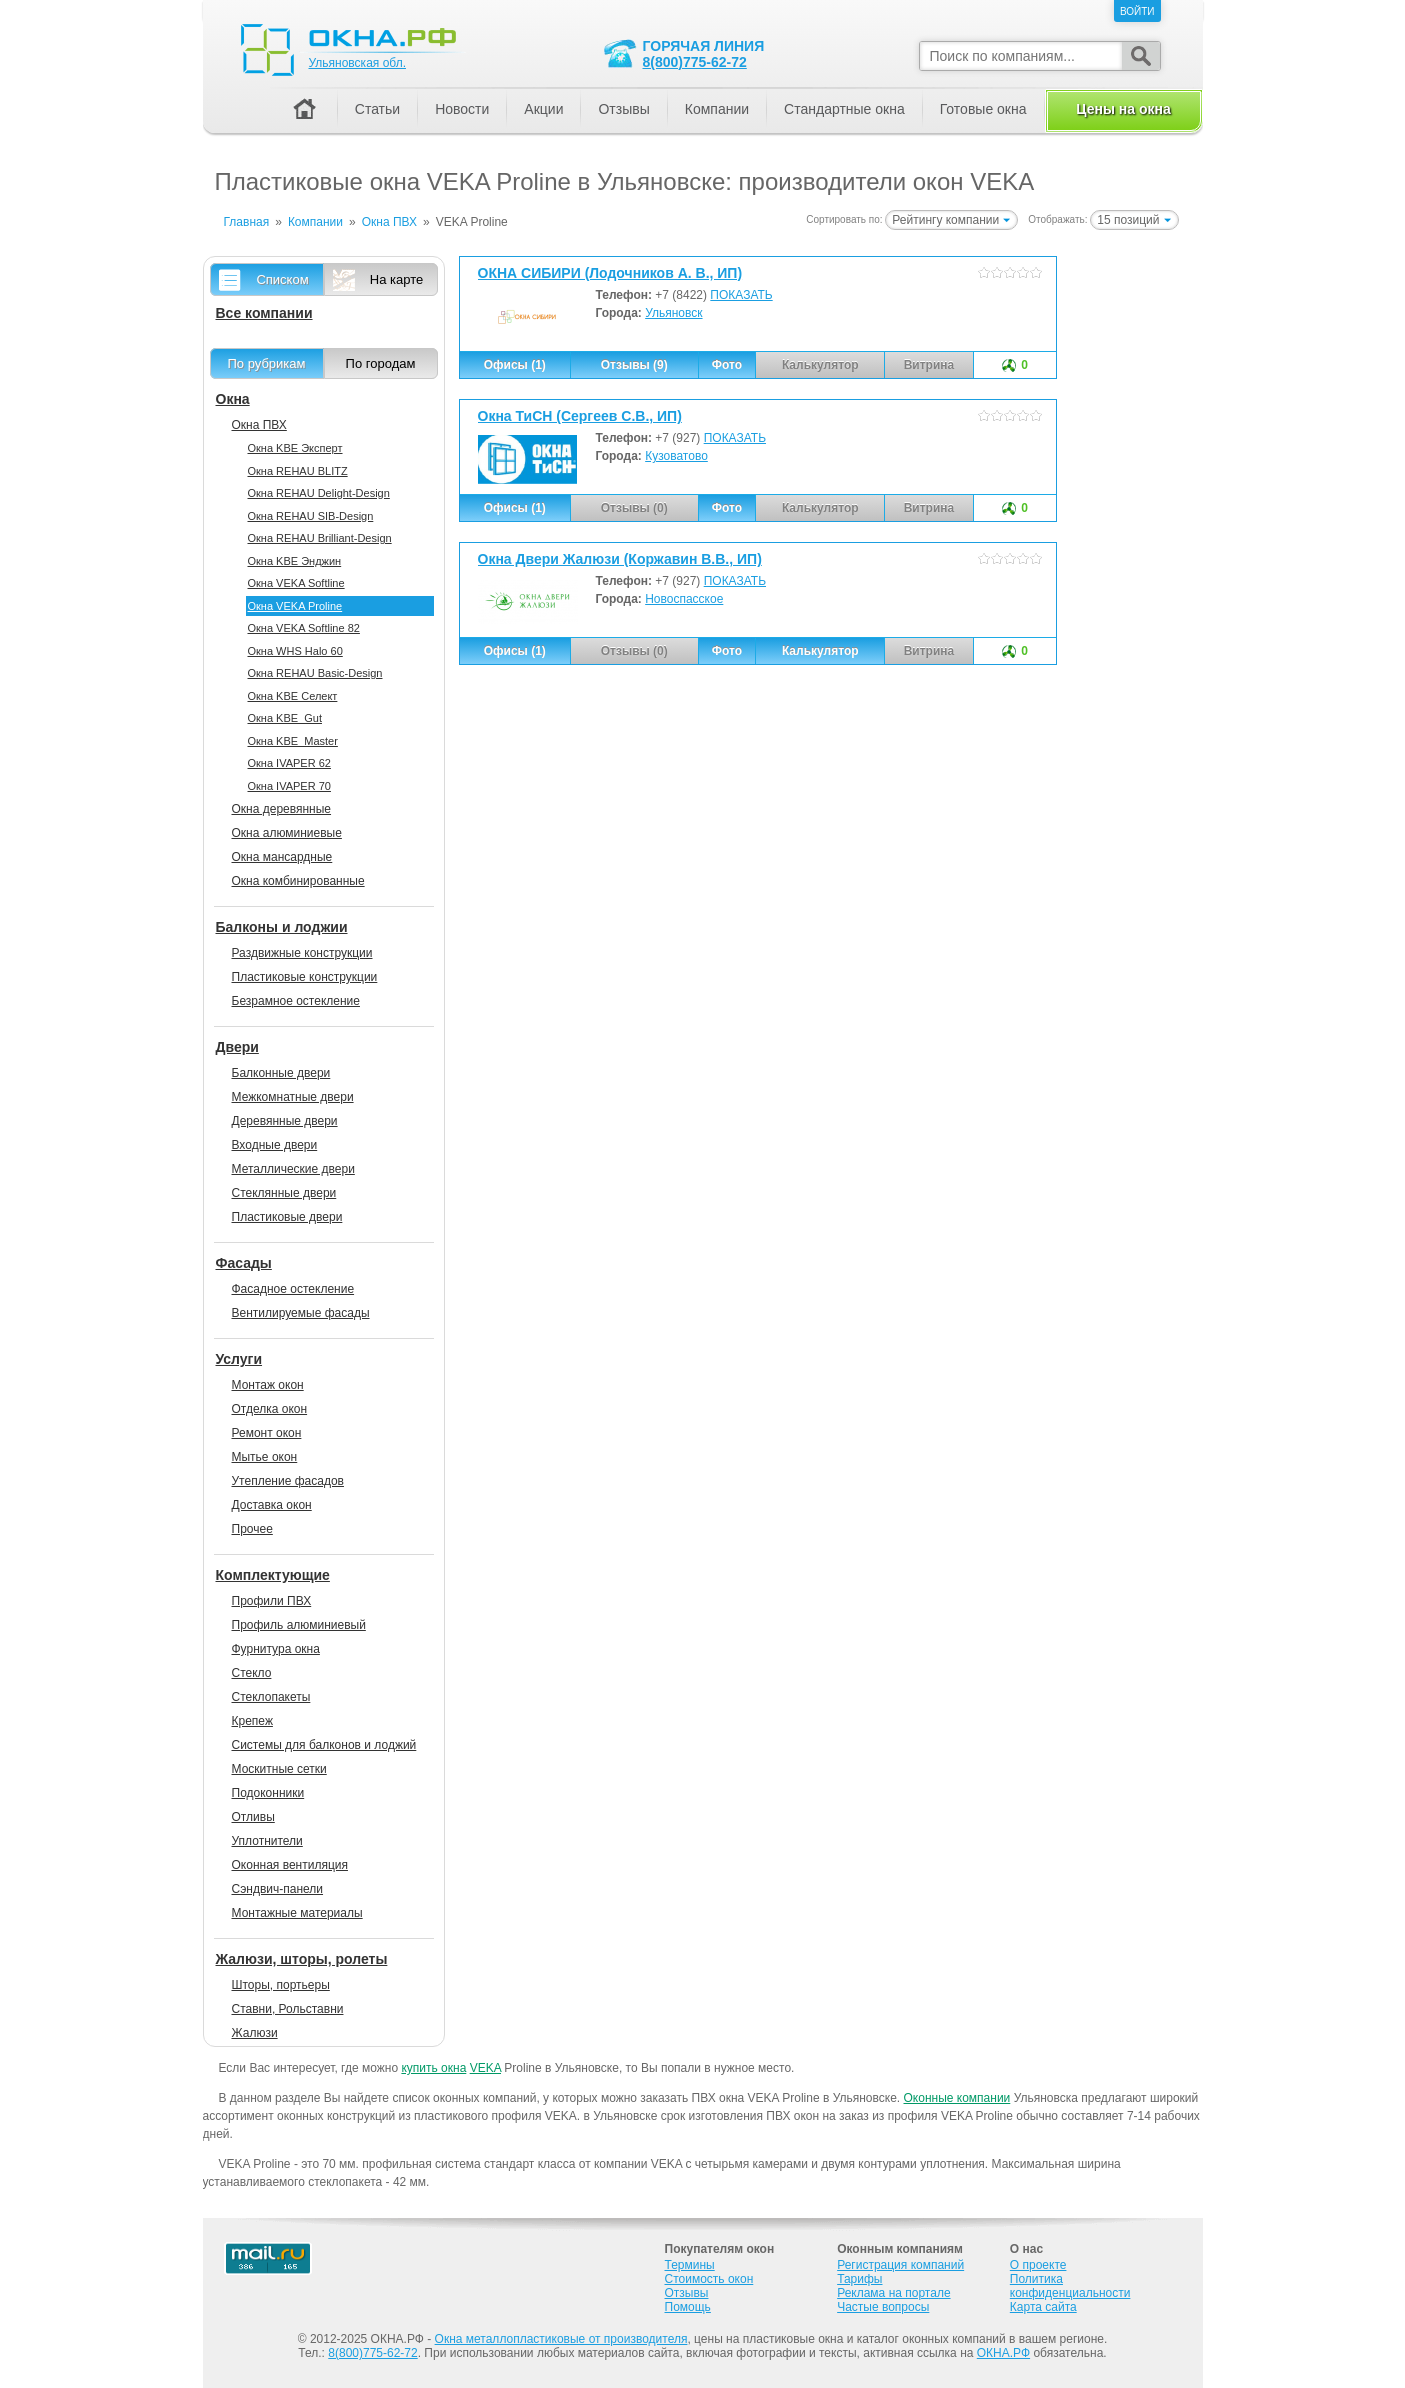 This screenshot has height=2388, width=1405. I want to click on На карте, so click(396, 279).